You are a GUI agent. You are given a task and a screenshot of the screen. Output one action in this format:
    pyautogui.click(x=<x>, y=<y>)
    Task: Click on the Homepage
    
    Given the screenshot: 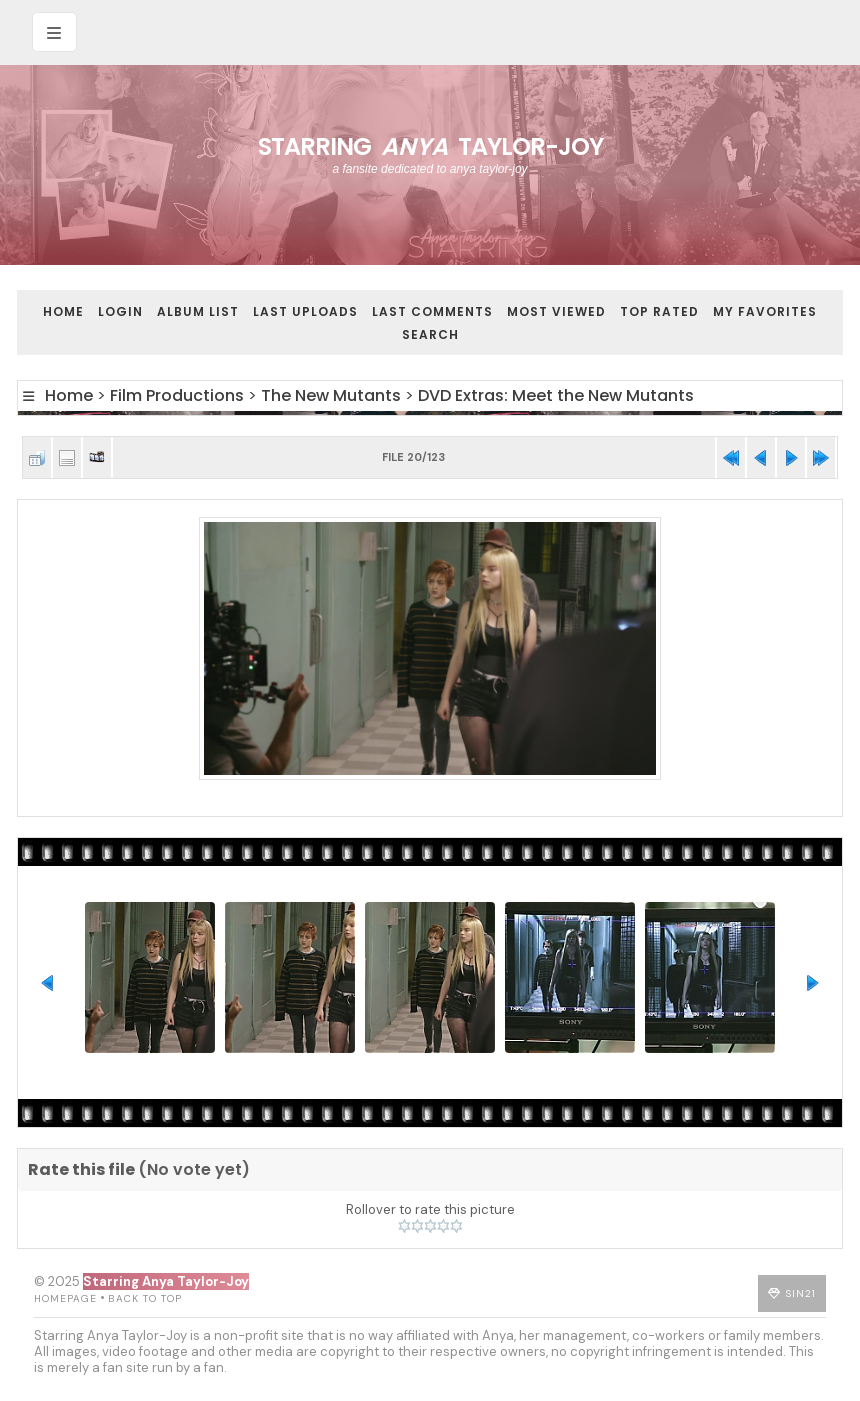 What is the action you would take?
    pyautogui.click(x=65, y=1298)
    